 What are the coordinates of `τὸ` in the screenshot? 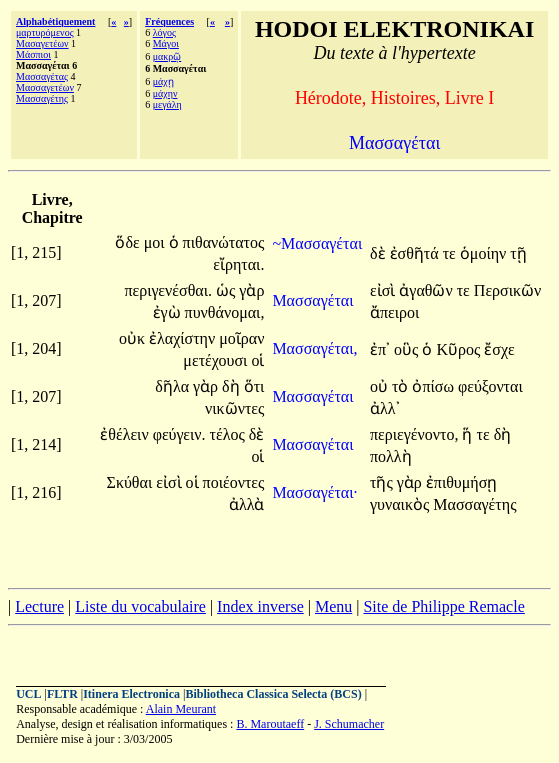 It's located at (402, 386).